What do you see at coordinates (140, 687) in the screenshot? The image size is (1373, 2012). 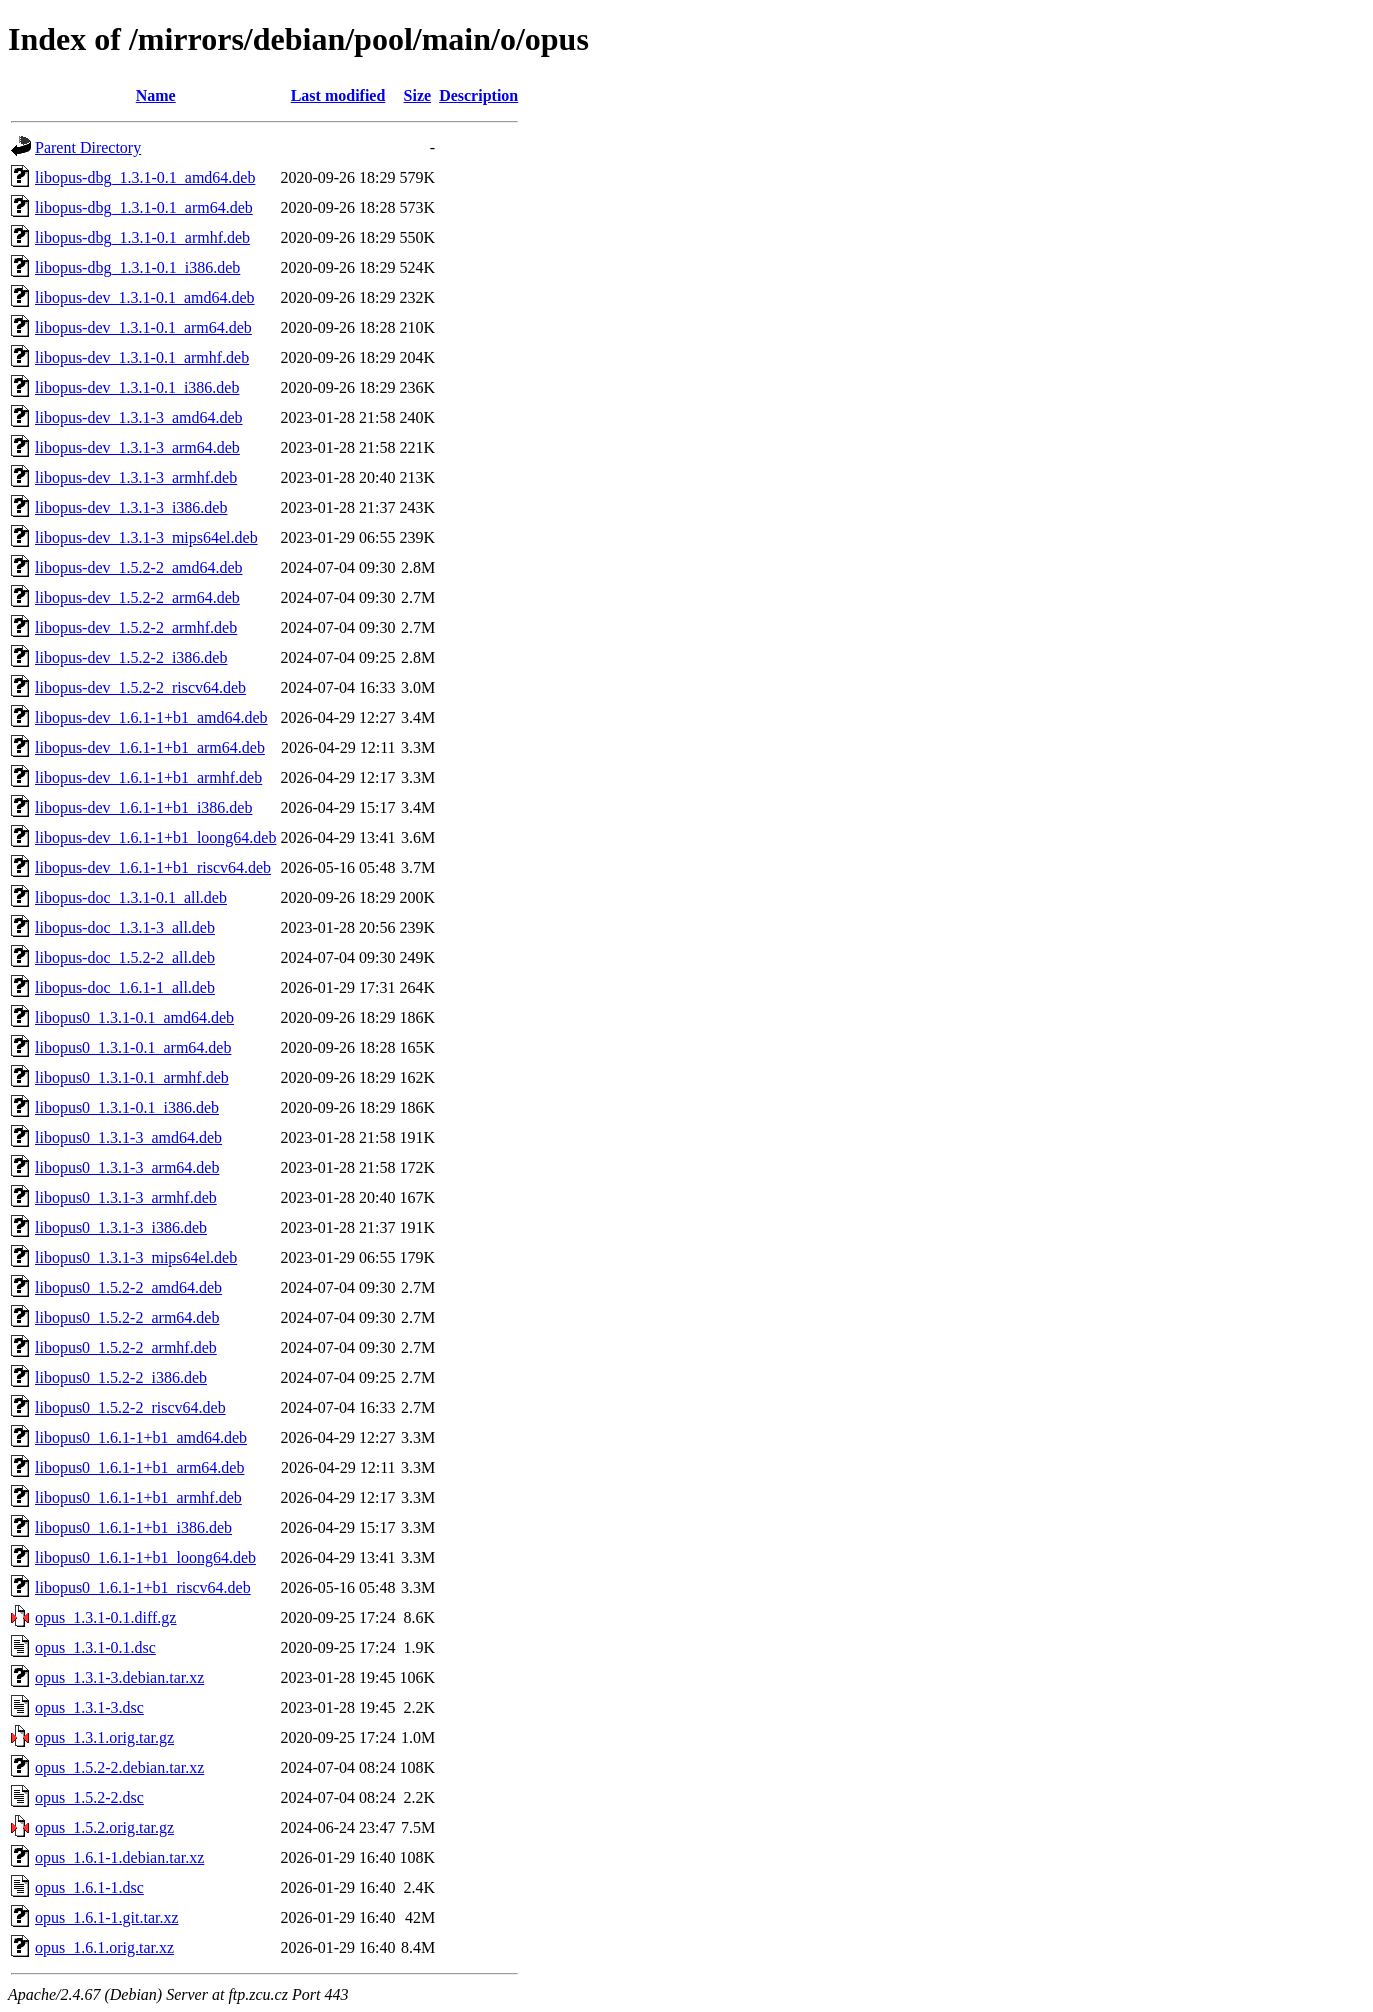 I see `libopus-dev_1.5.2-2_riscv64.deb` at bounding box center [140, 687].